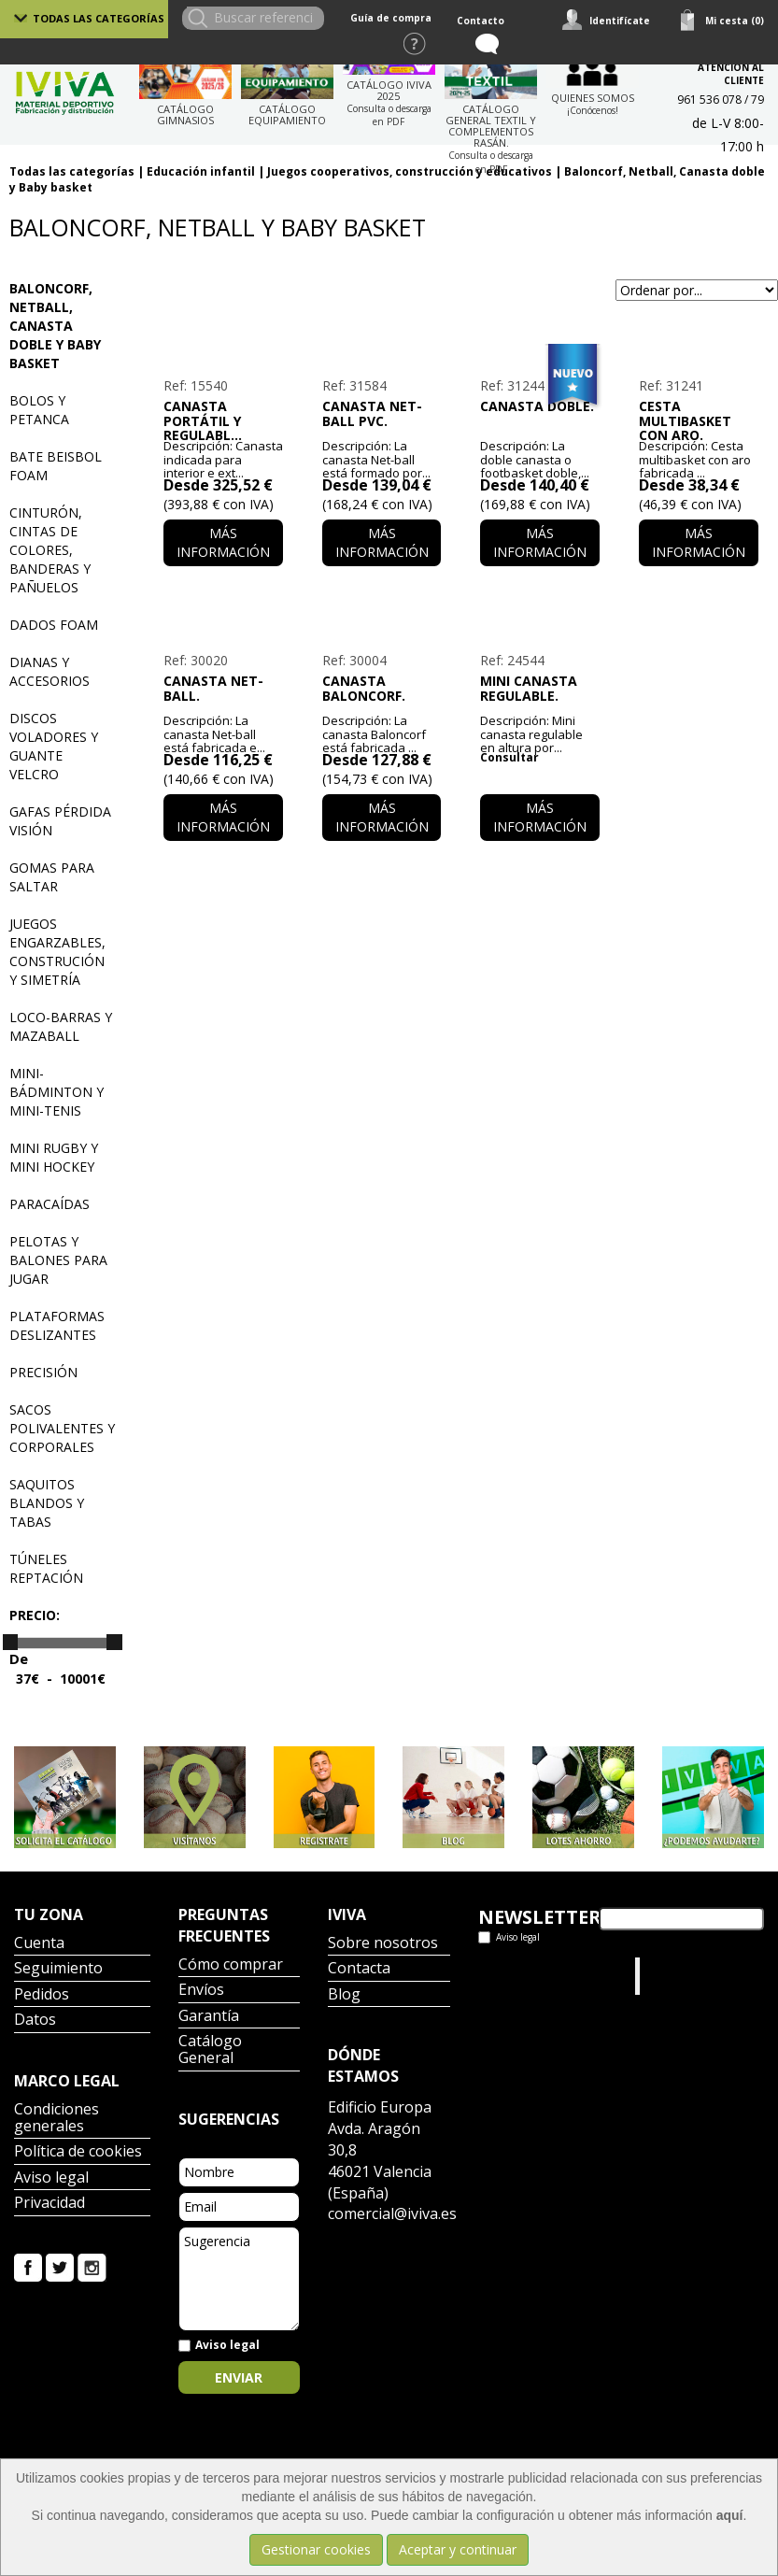 This screenshot has width=778, height=2576. Describe the element at coordinates (51, 2178) in the screenshot. I see `Aviso legal` at that location.